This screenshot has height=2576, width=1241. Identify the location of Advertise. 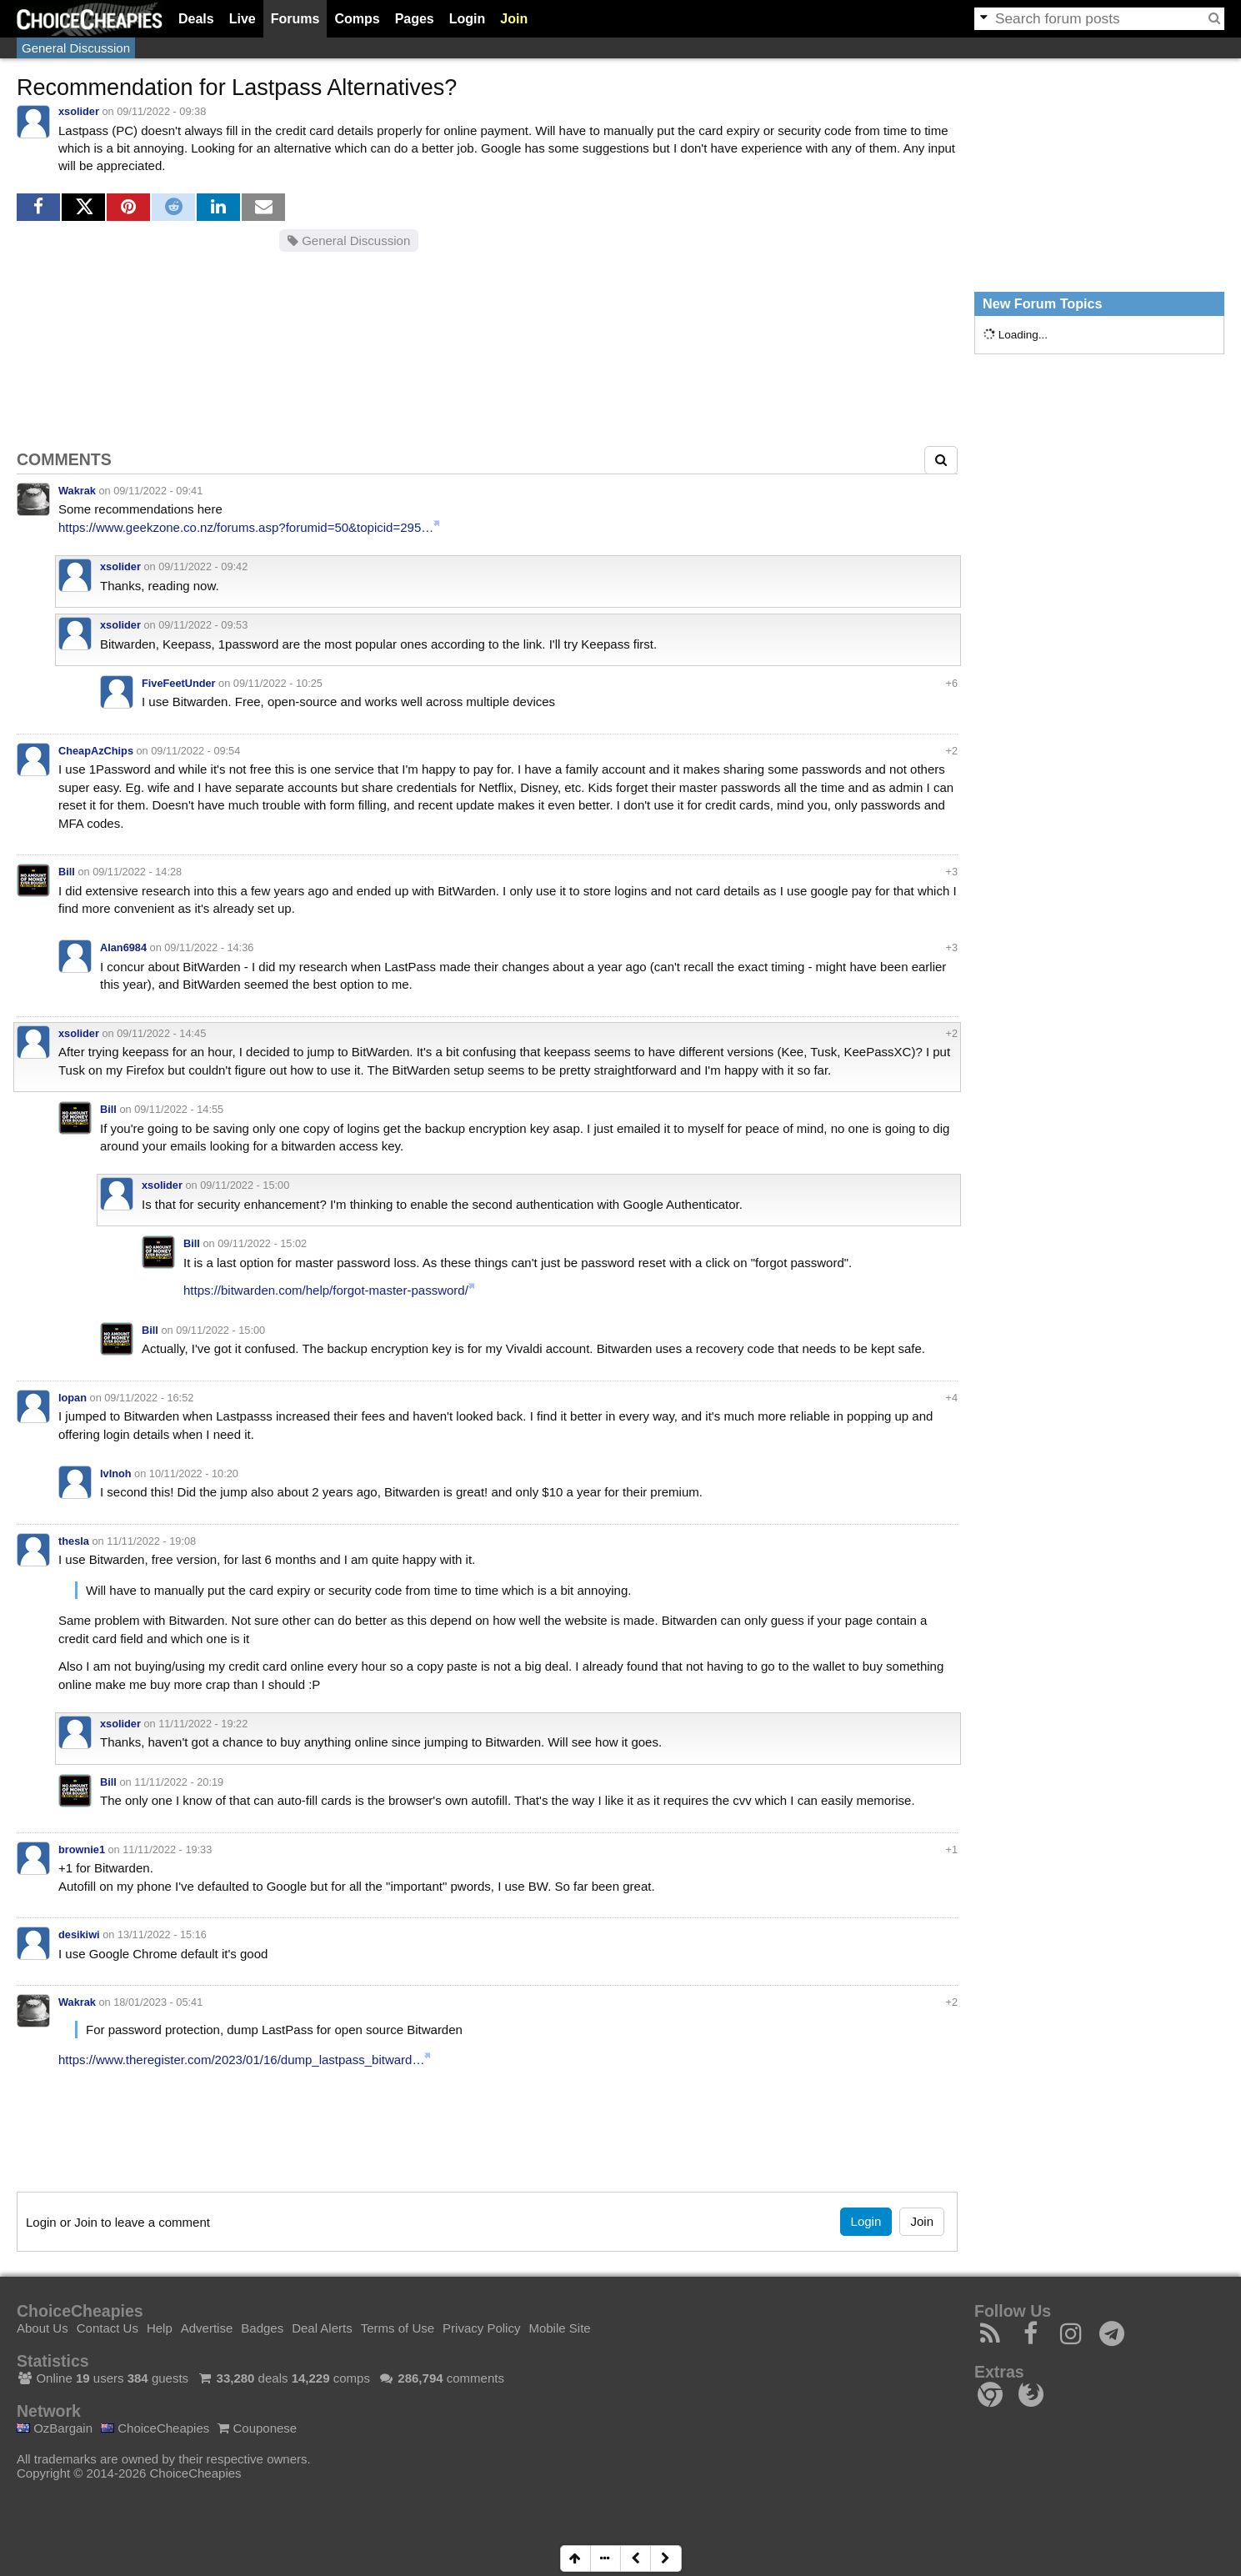
(207, 2328).